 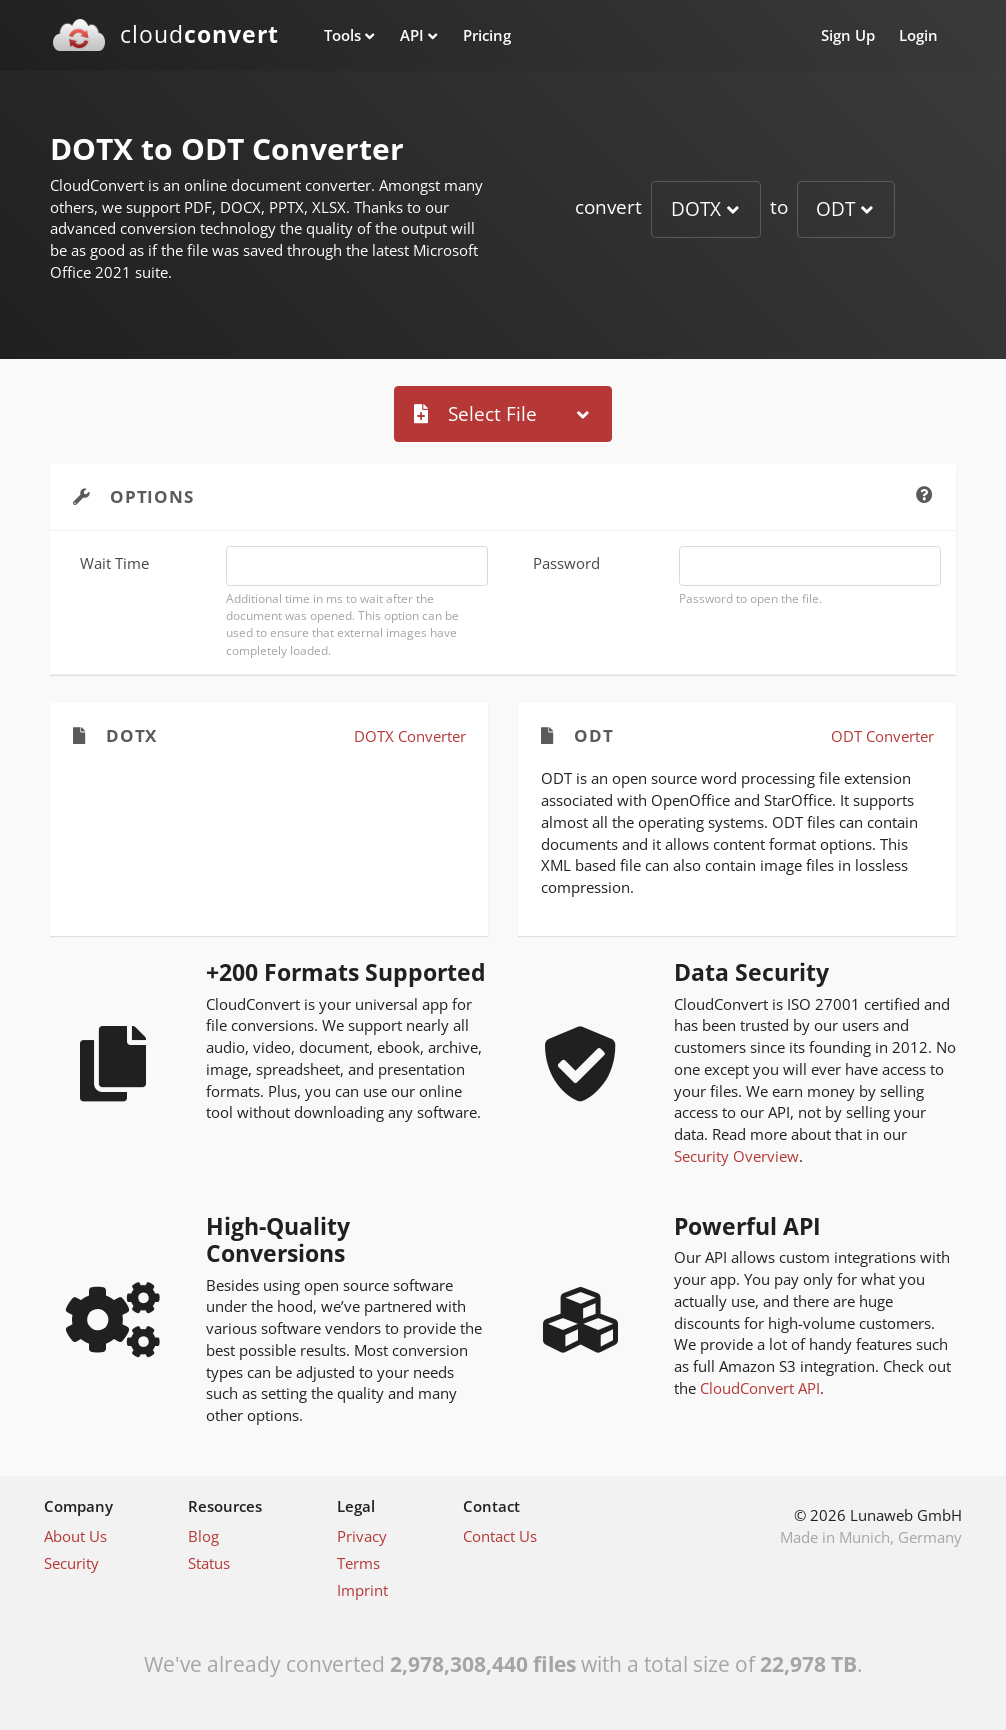 What do you see at coordinates (75, 1536) in the screenshot?
I see `About Us` at bounding box center [75, 1536].